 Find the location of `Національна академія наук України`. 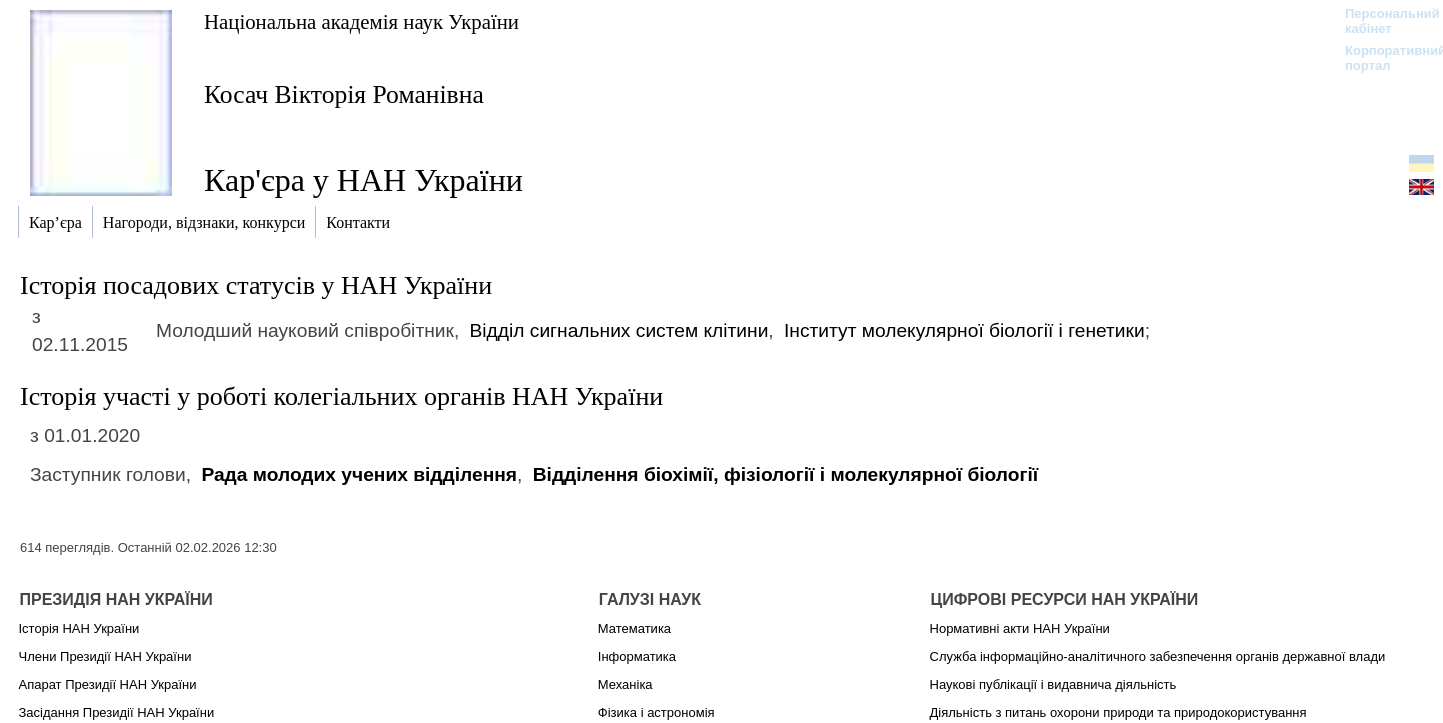

Національна академія наук України is located at coordinates (361, 21).